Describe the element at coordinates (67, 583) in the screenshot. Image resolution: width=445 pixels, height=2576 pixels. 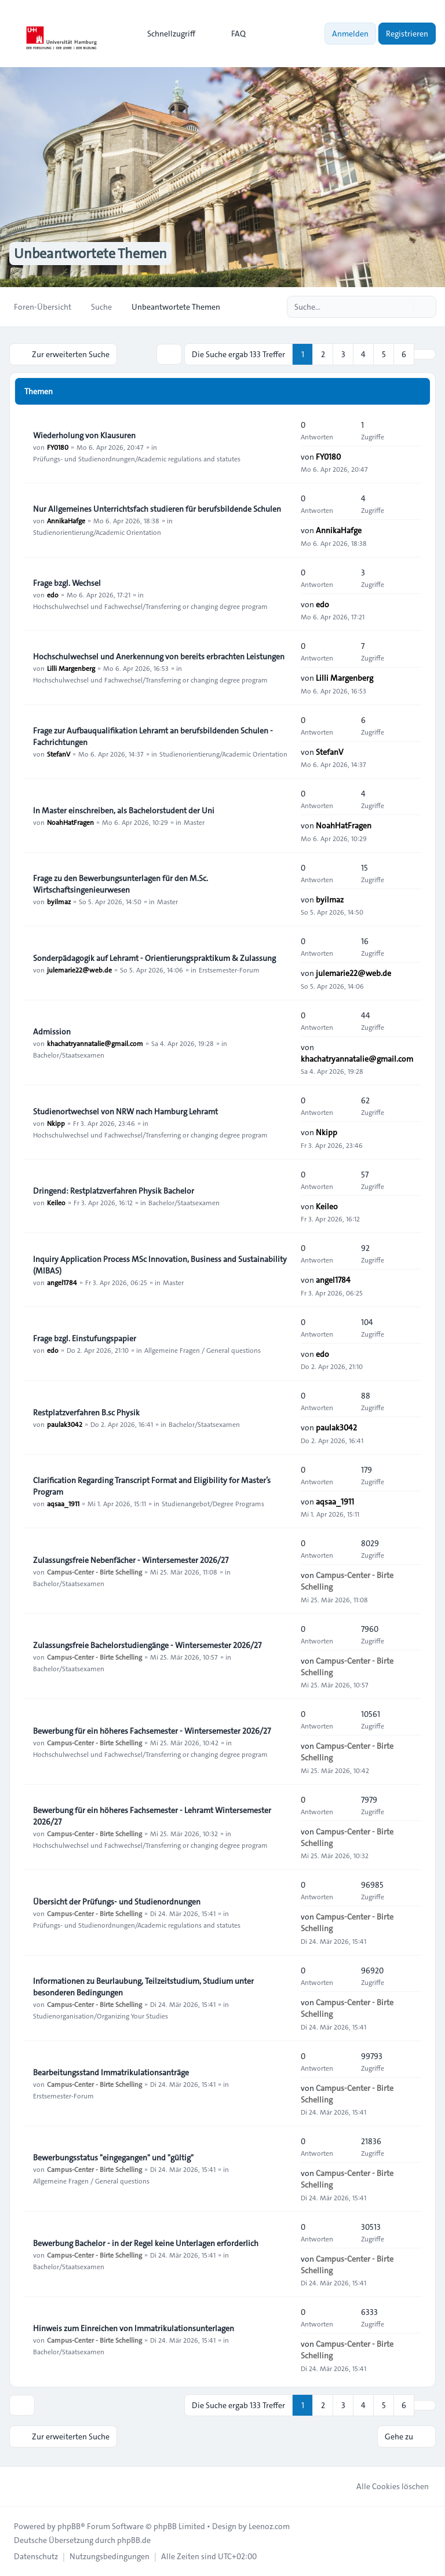
I see `Frage bzgl. Wechsel` at that location.